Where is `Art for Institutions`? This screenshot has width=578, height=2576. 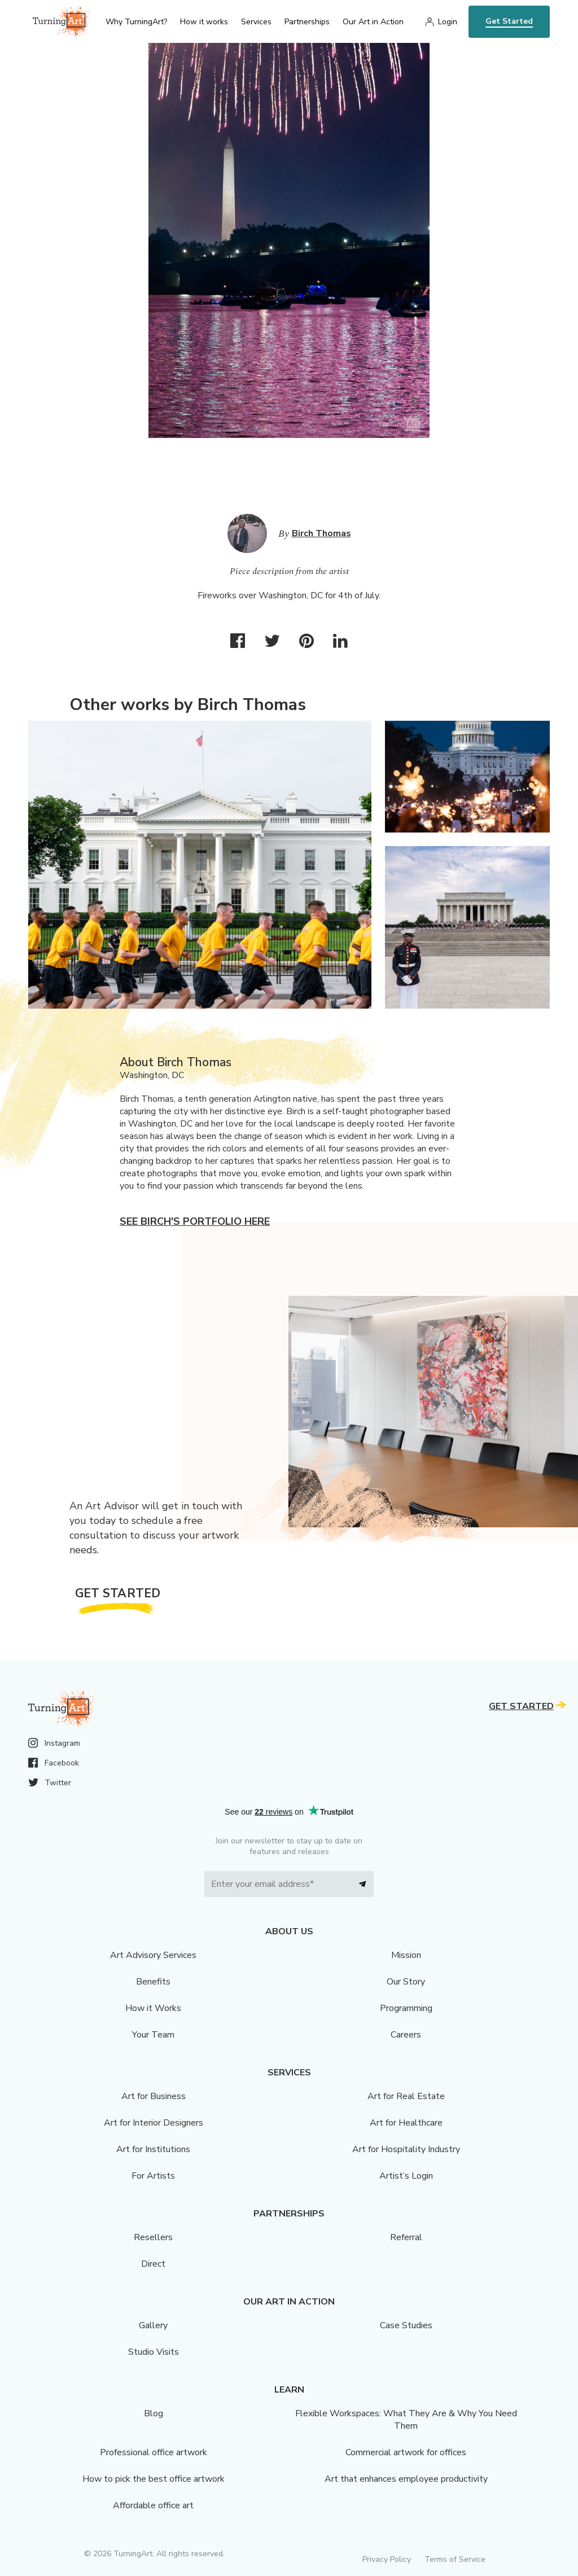
Art for Institutions is located at coordinates (153, 2149).